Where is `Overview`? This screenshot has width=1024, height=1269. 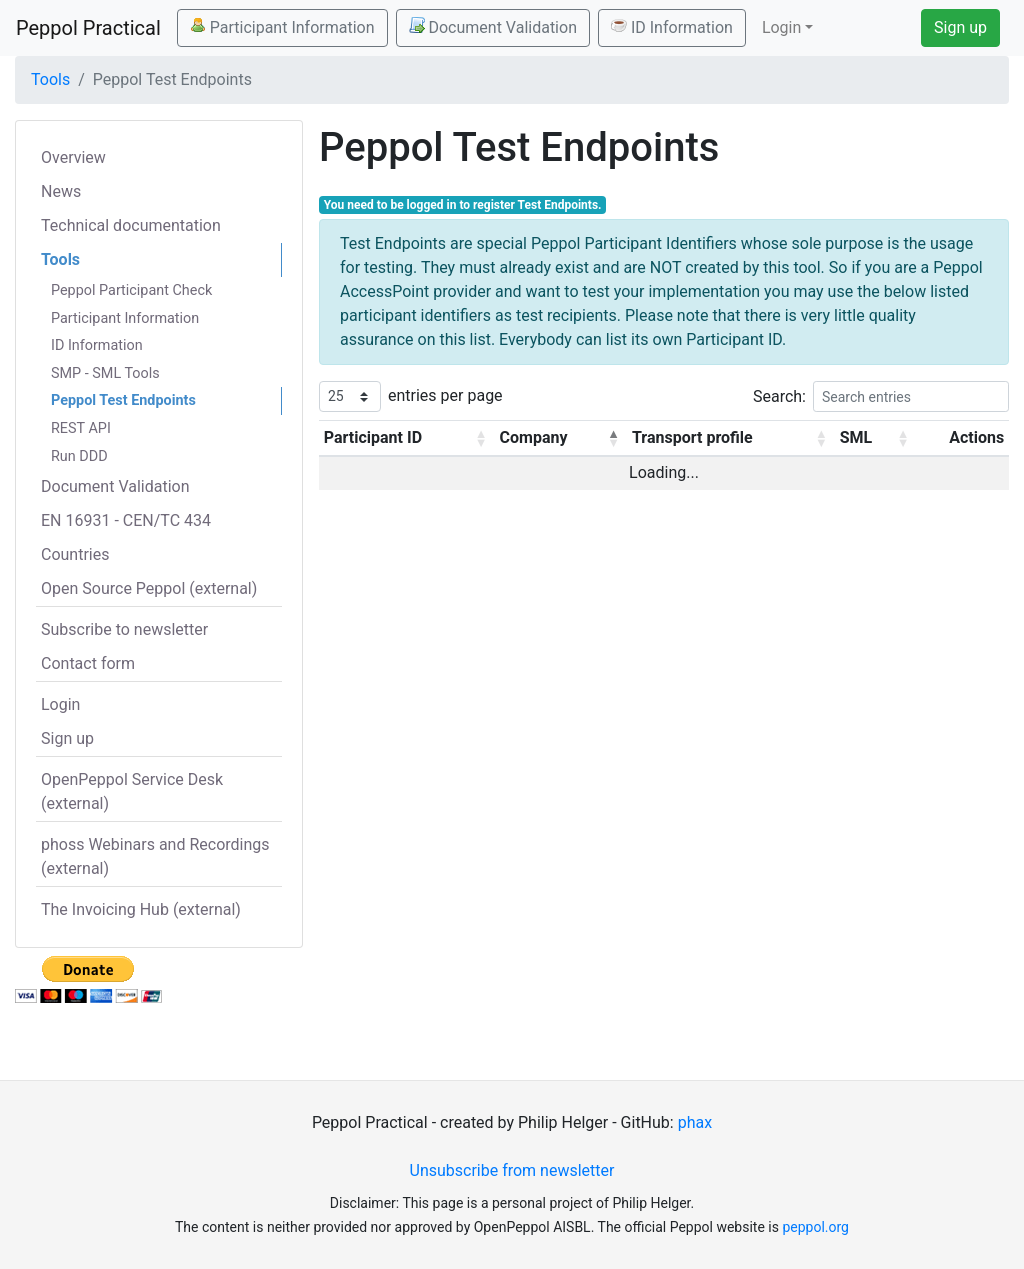 Overview is located at coordinates (73, 157).